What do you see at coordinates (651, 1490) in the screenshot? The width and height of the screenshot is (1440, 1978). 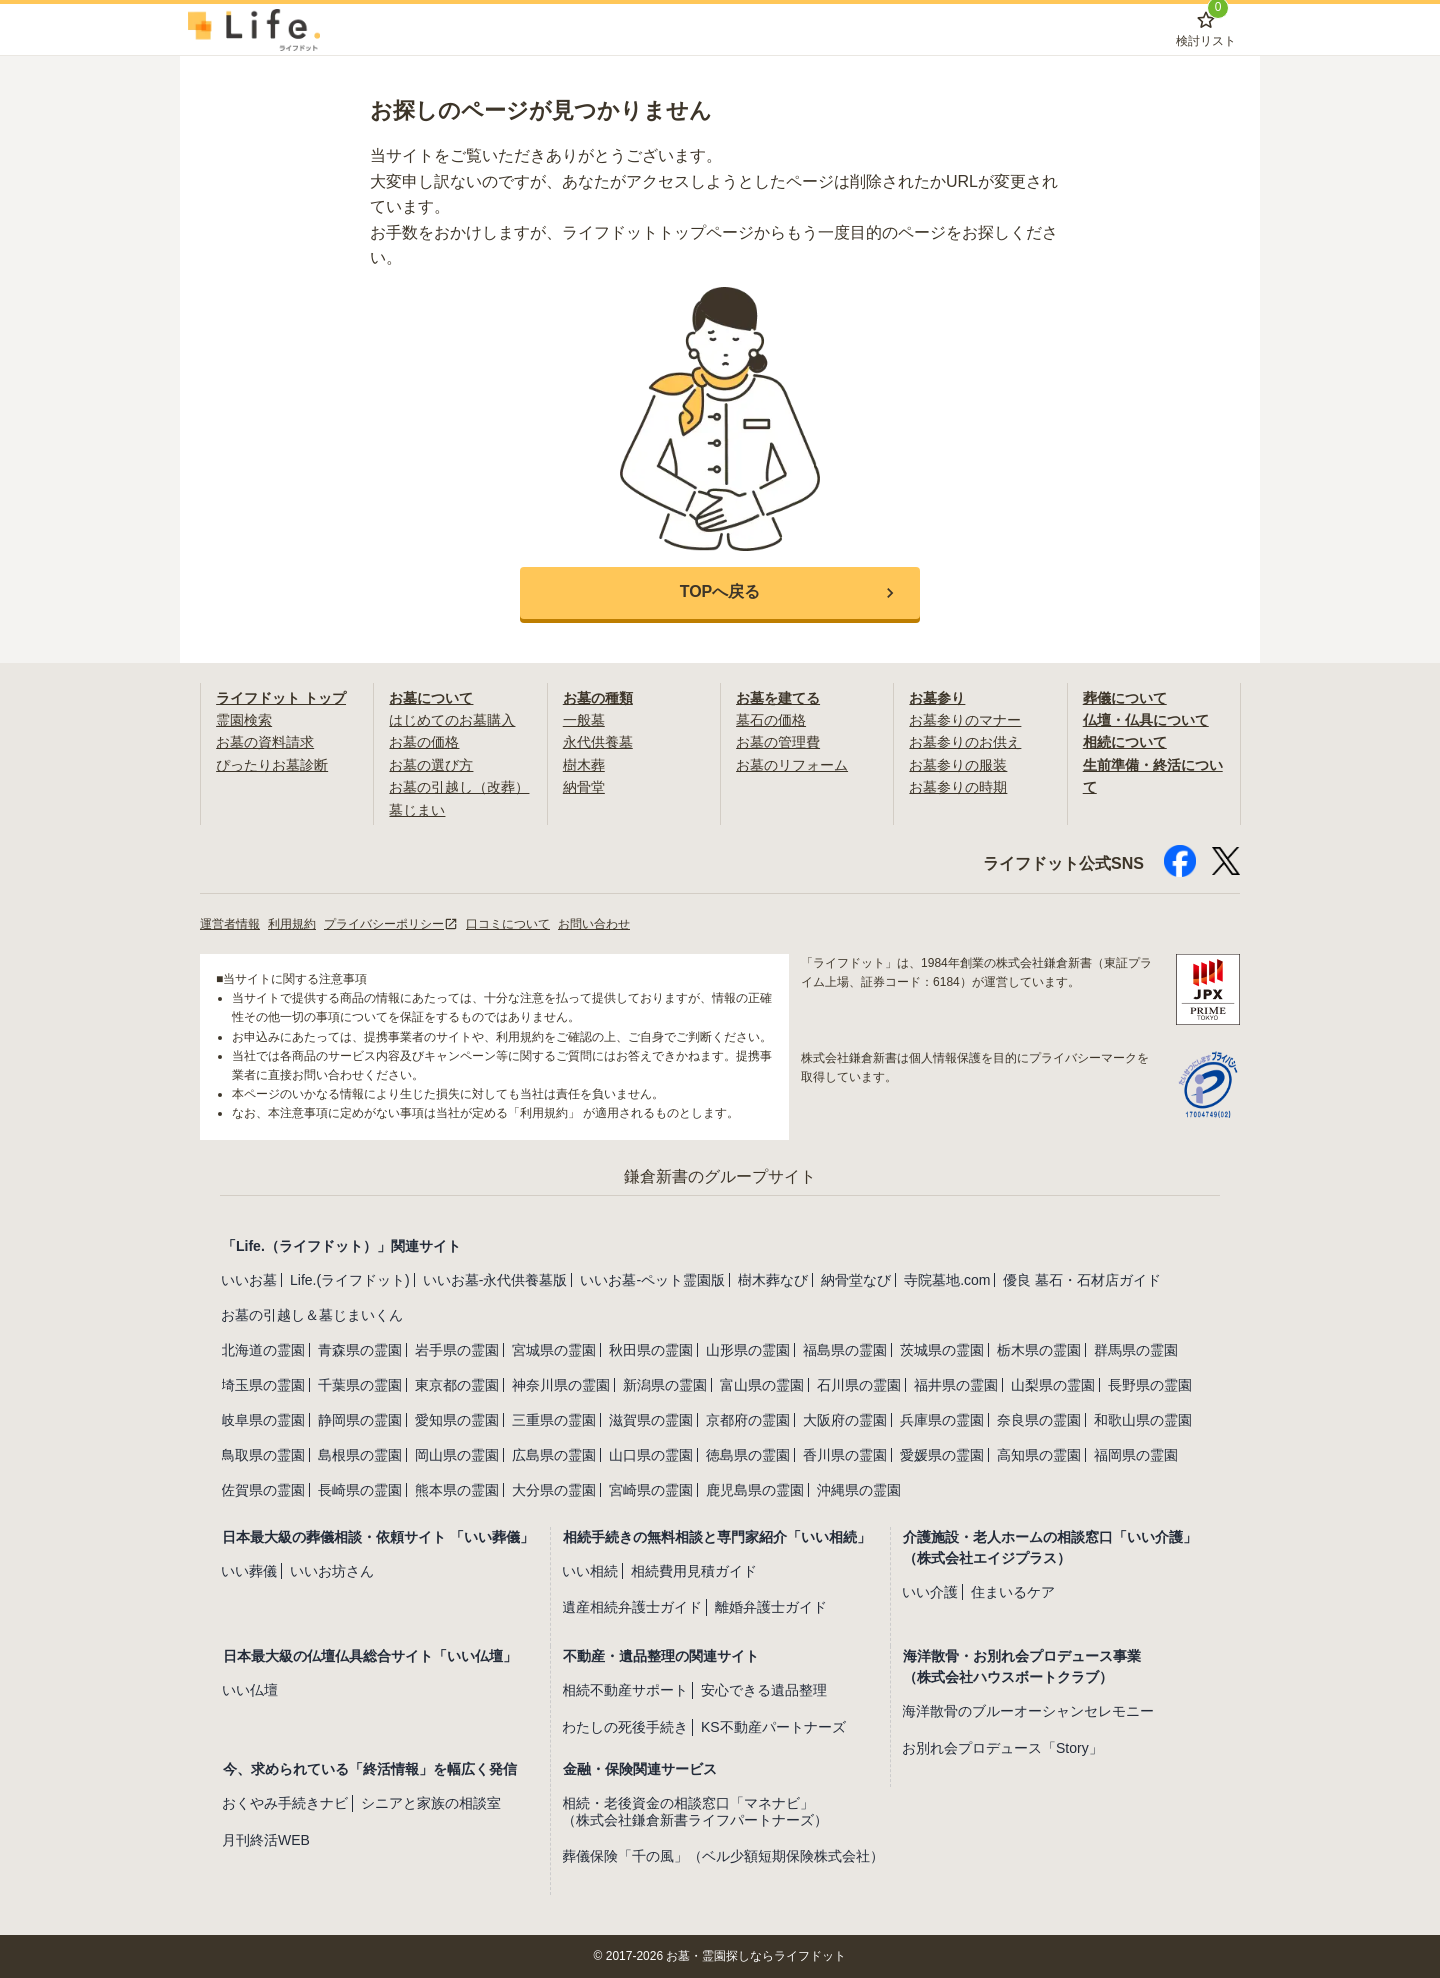 I see `宮崎県の霊園` at bounding box center [651, 1490].